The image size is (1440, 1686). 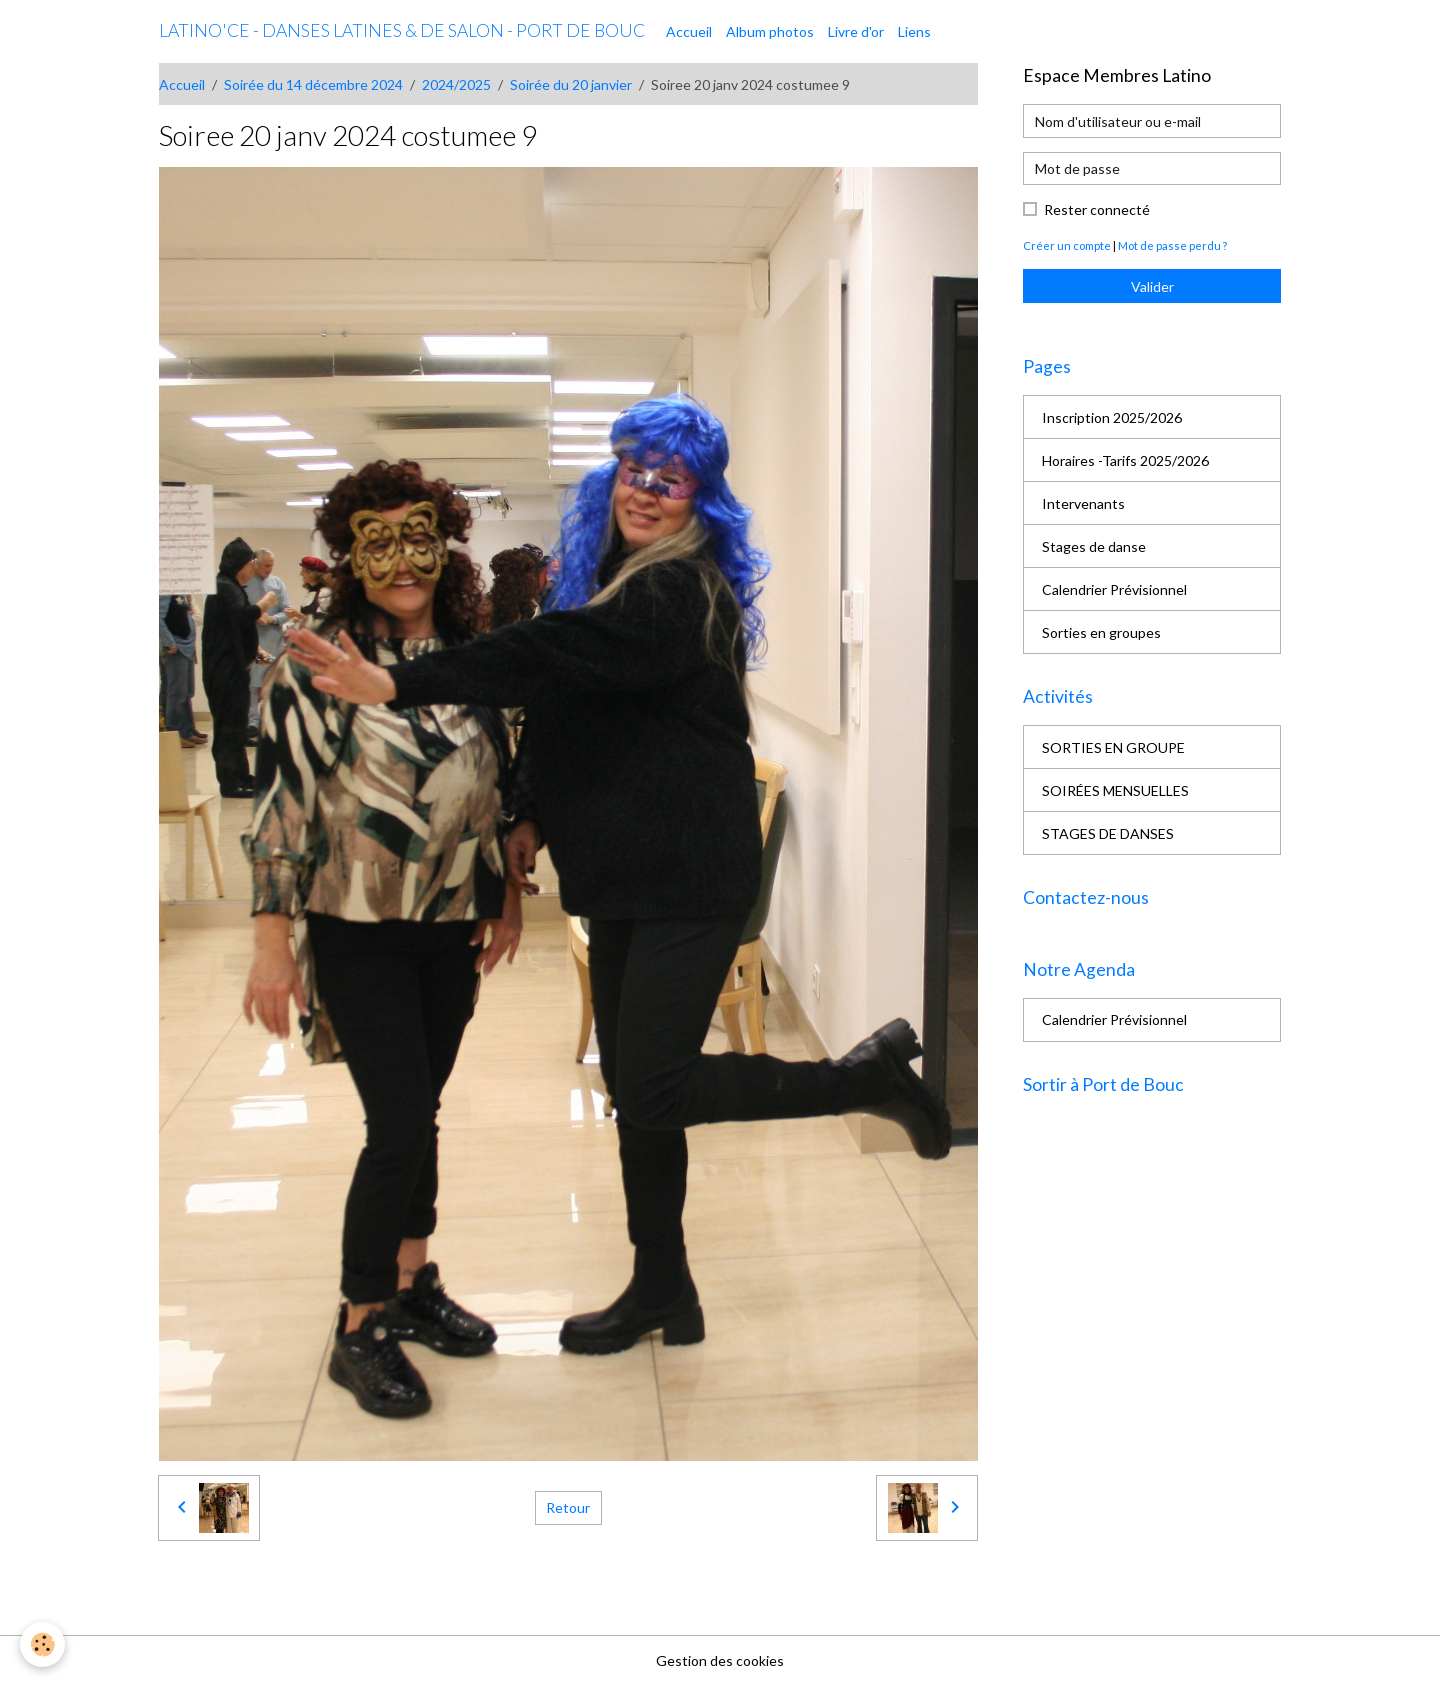 What do you see at coordinates (689, 31) in the screenshot?
I see `Accueil` at bounding box center [689, 31].